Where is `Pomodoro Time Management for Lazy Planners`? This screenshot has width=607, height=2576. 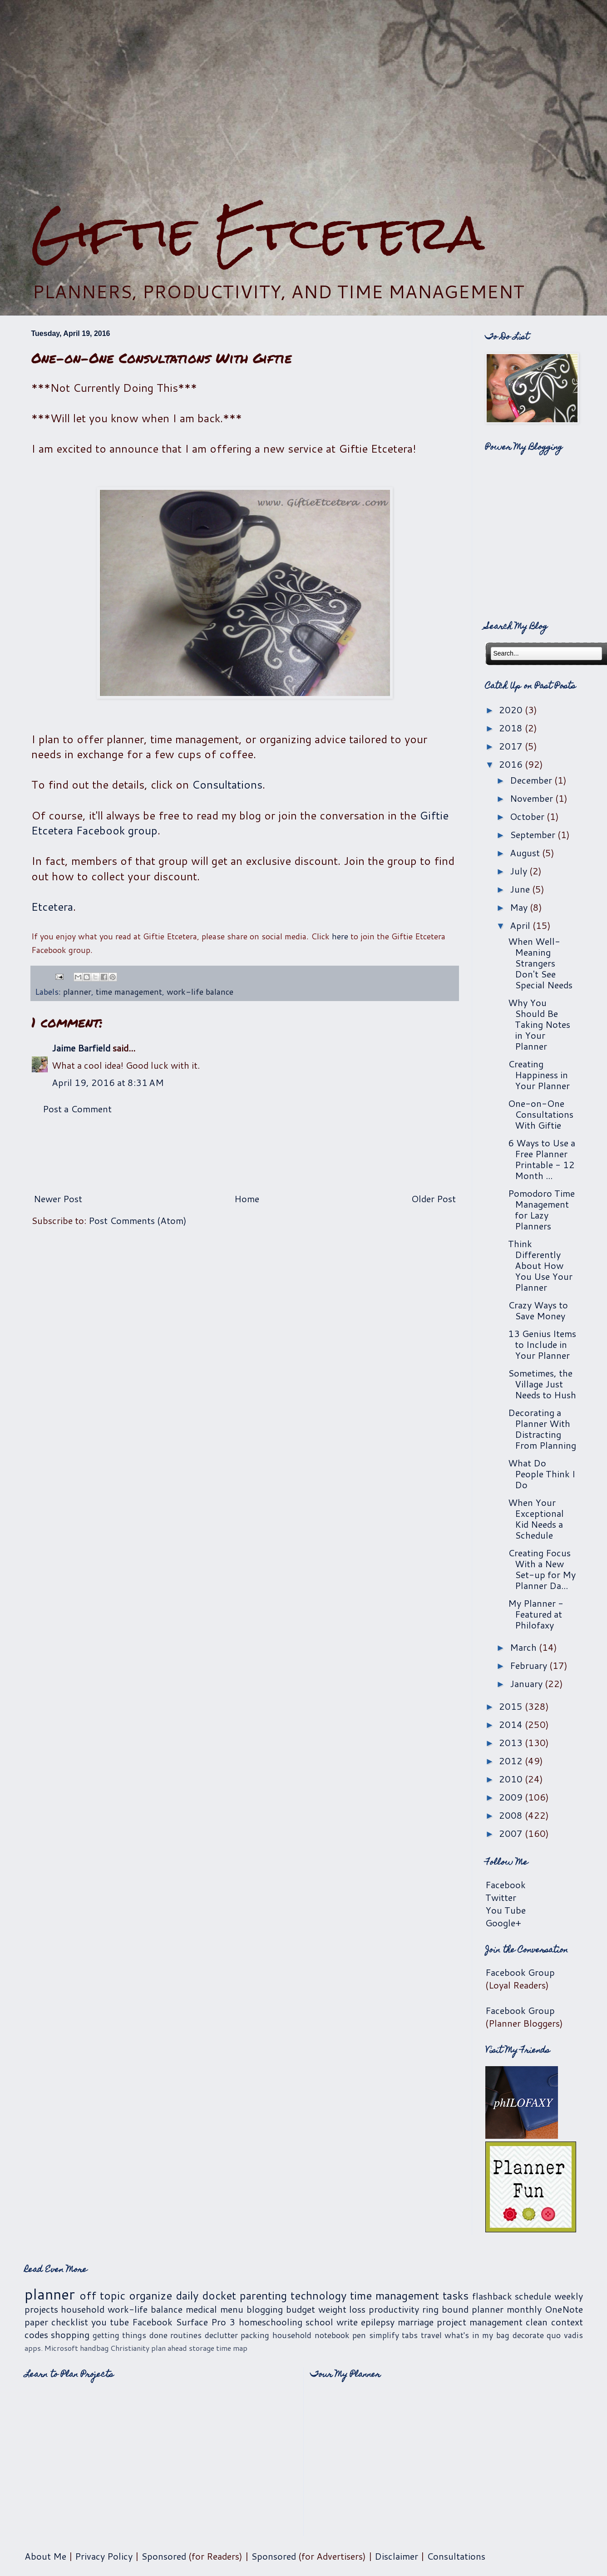
Pomodoro Time Management for Lazy Planners is located at coordinates (541, 1209).